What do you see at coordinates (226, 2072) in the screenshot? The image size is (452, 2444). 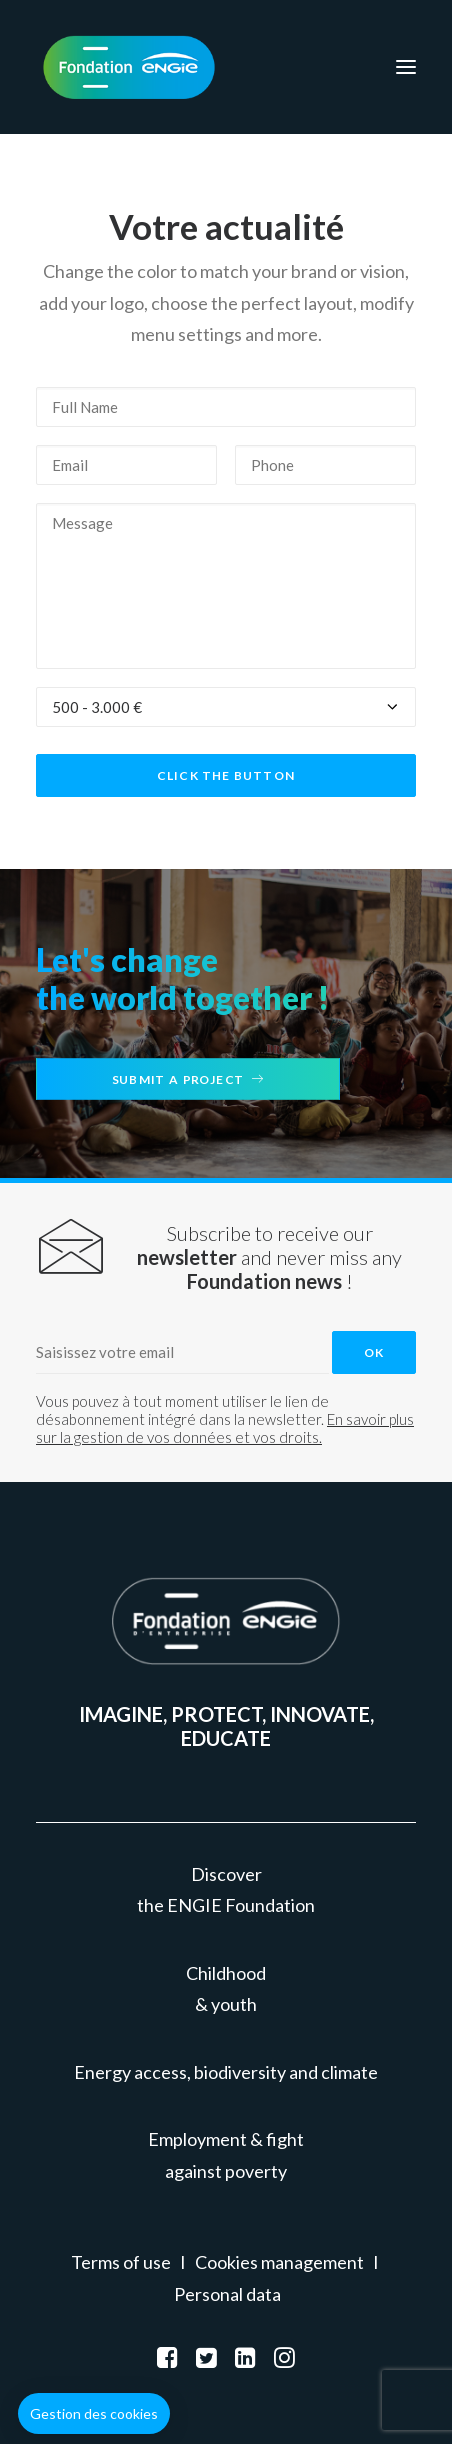 I see `Energy access, biodiversity and climate` at bounding box center [226, 2072].